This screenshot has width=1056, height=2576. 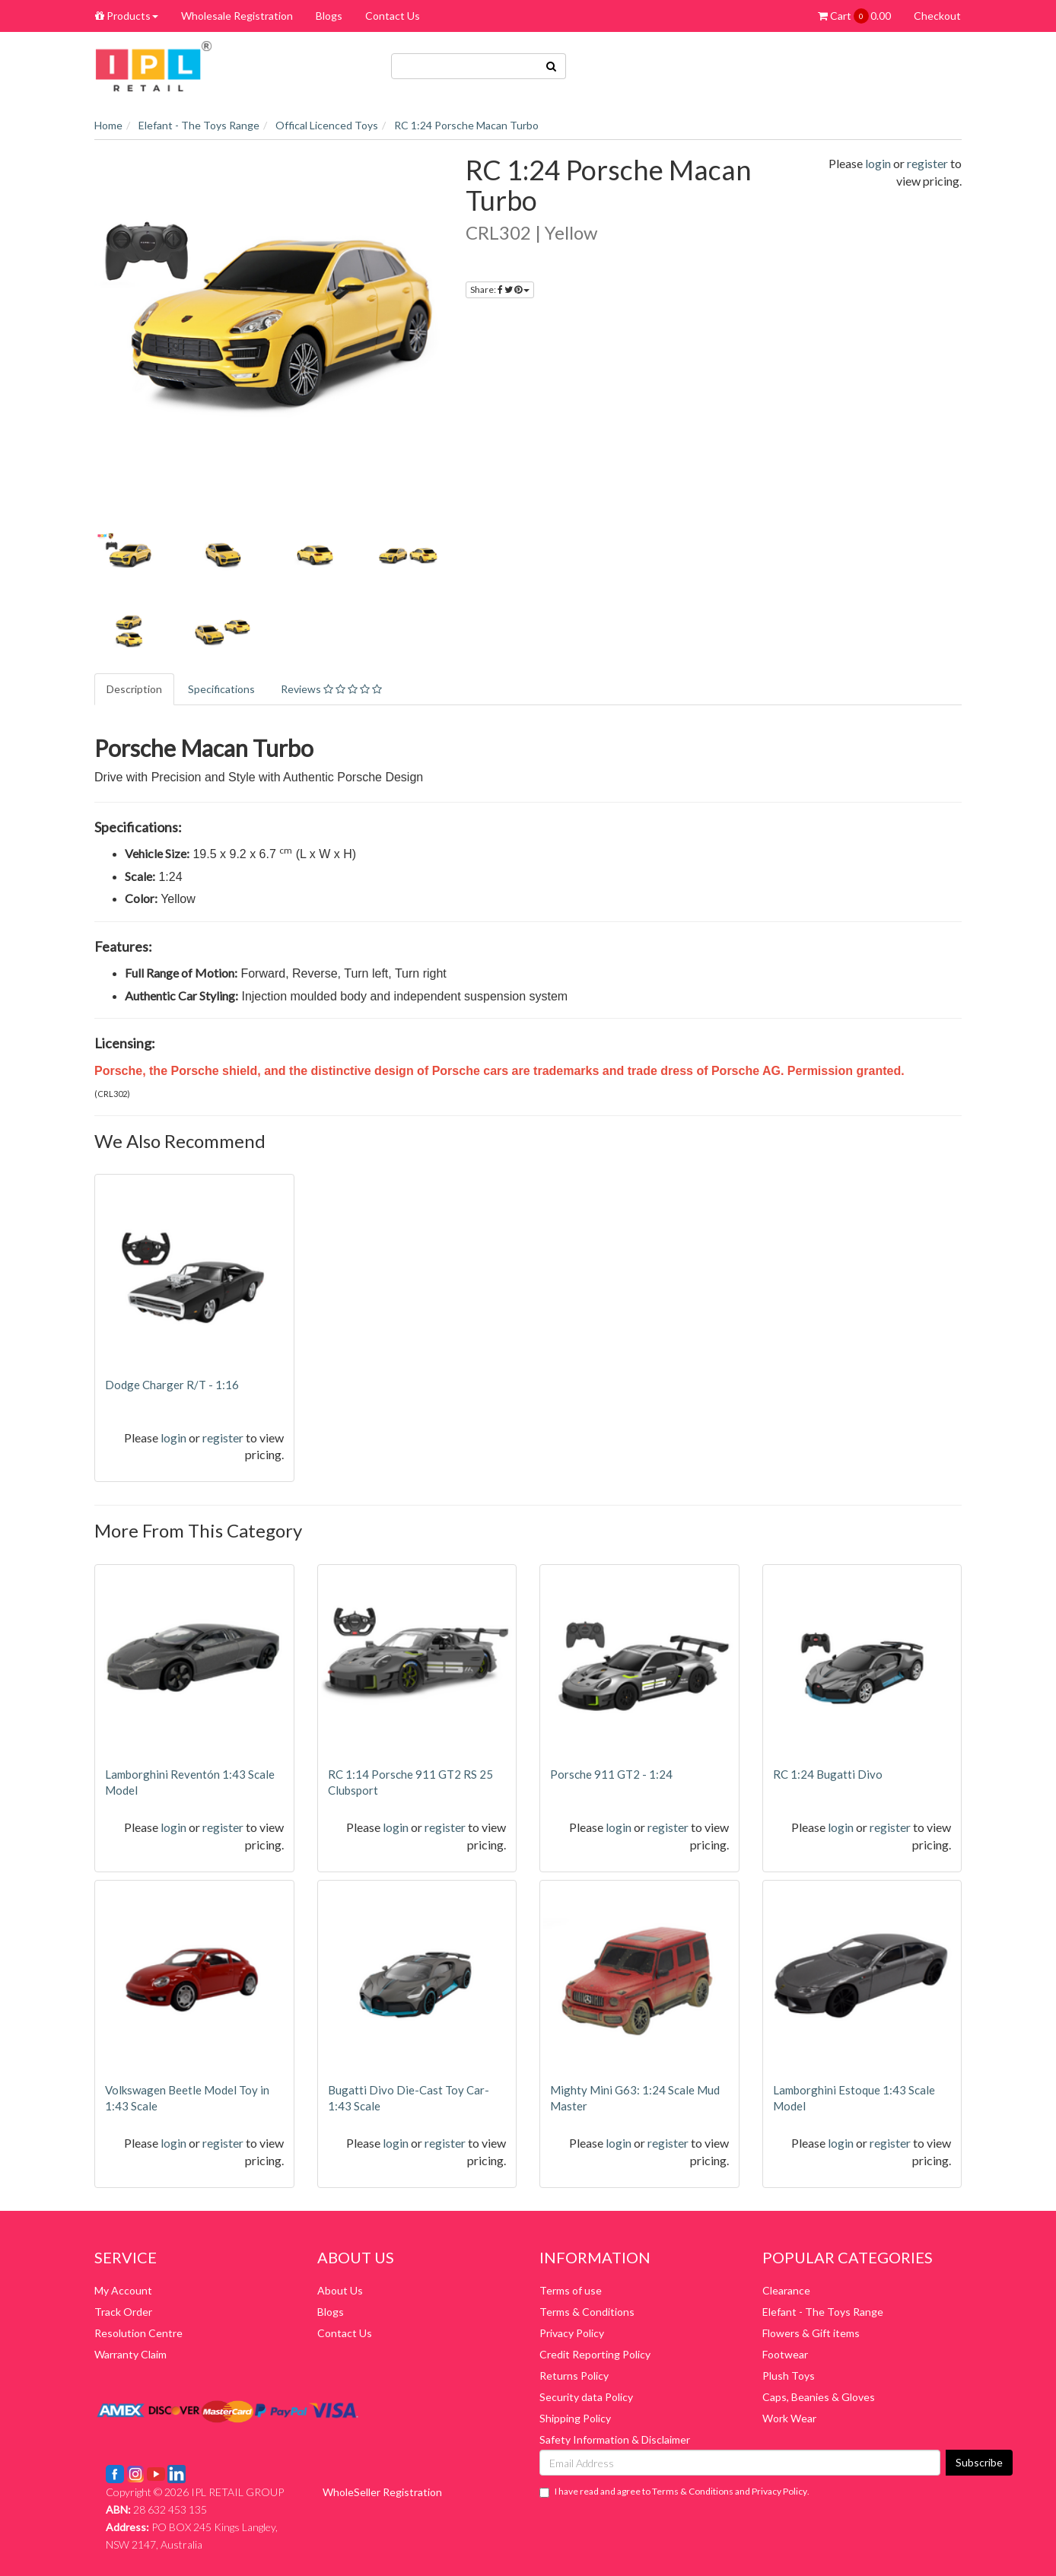 I want to click on Credit Reporting Policy, so click(x=594, y=2354).